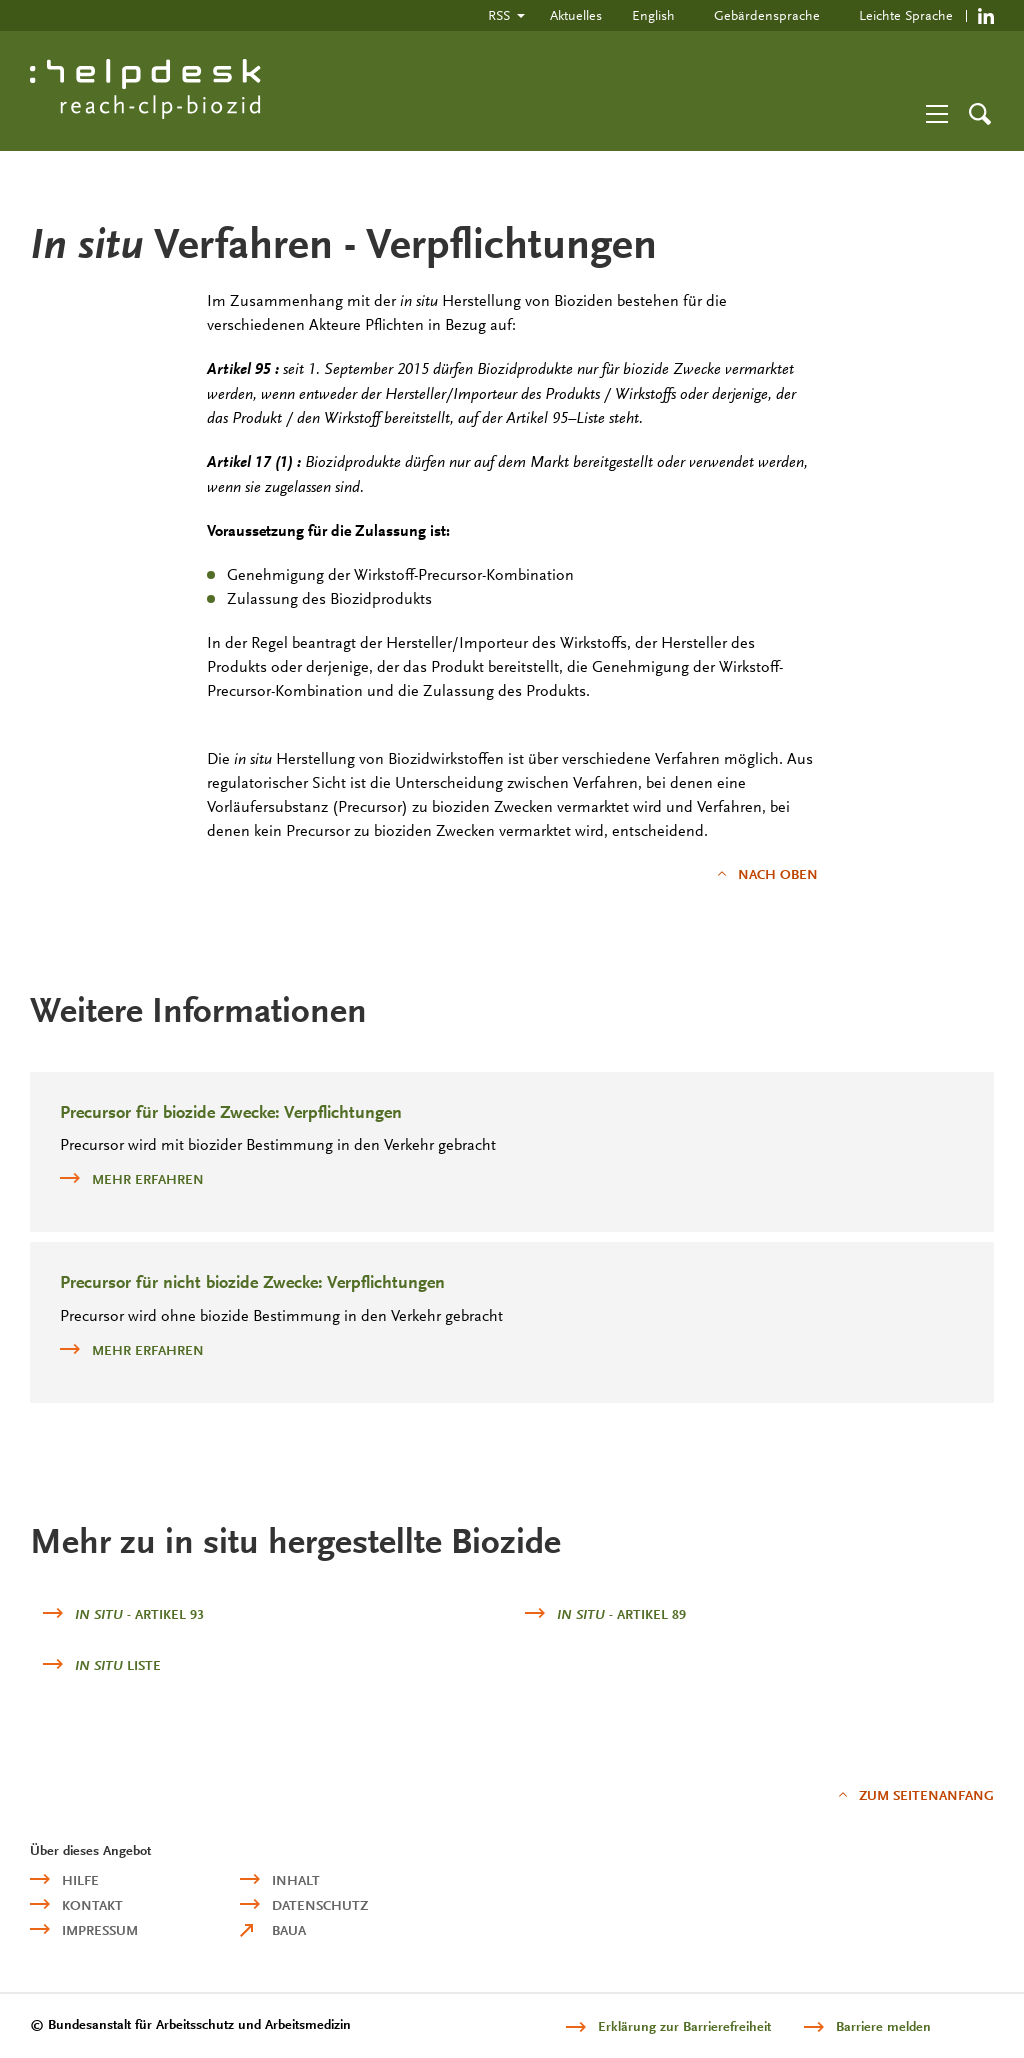 The width and height of the screenshot is (1024, 2058). I want to click on Liste, so click(118, 1665).